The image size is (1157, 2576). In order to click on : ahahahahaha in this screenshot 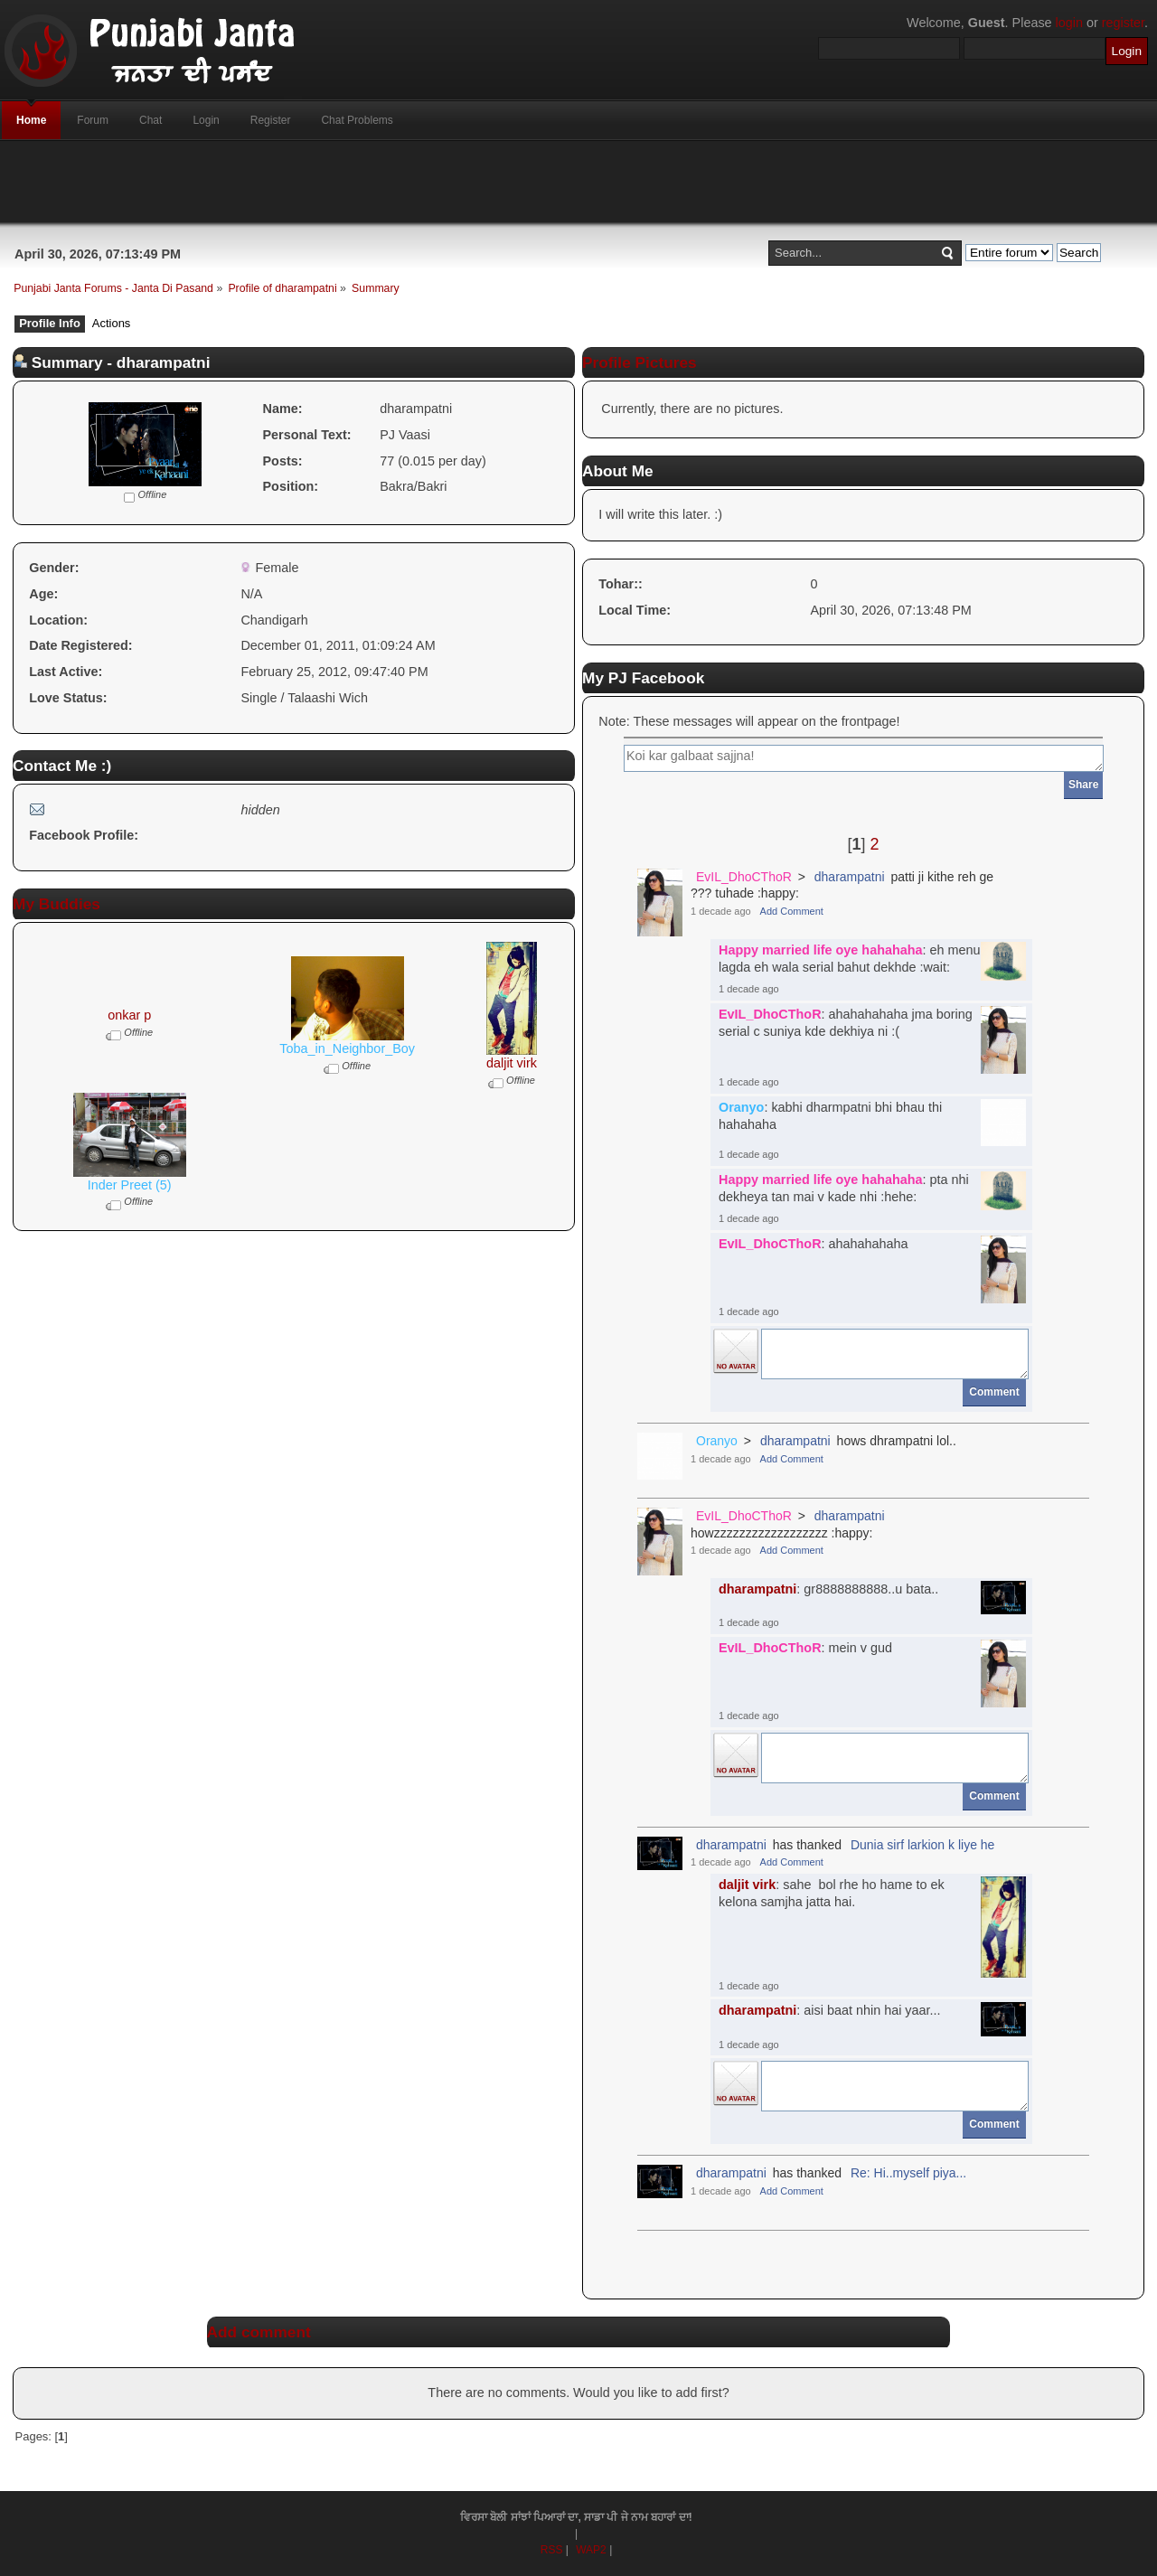, I will do `click(813, 1243)`.